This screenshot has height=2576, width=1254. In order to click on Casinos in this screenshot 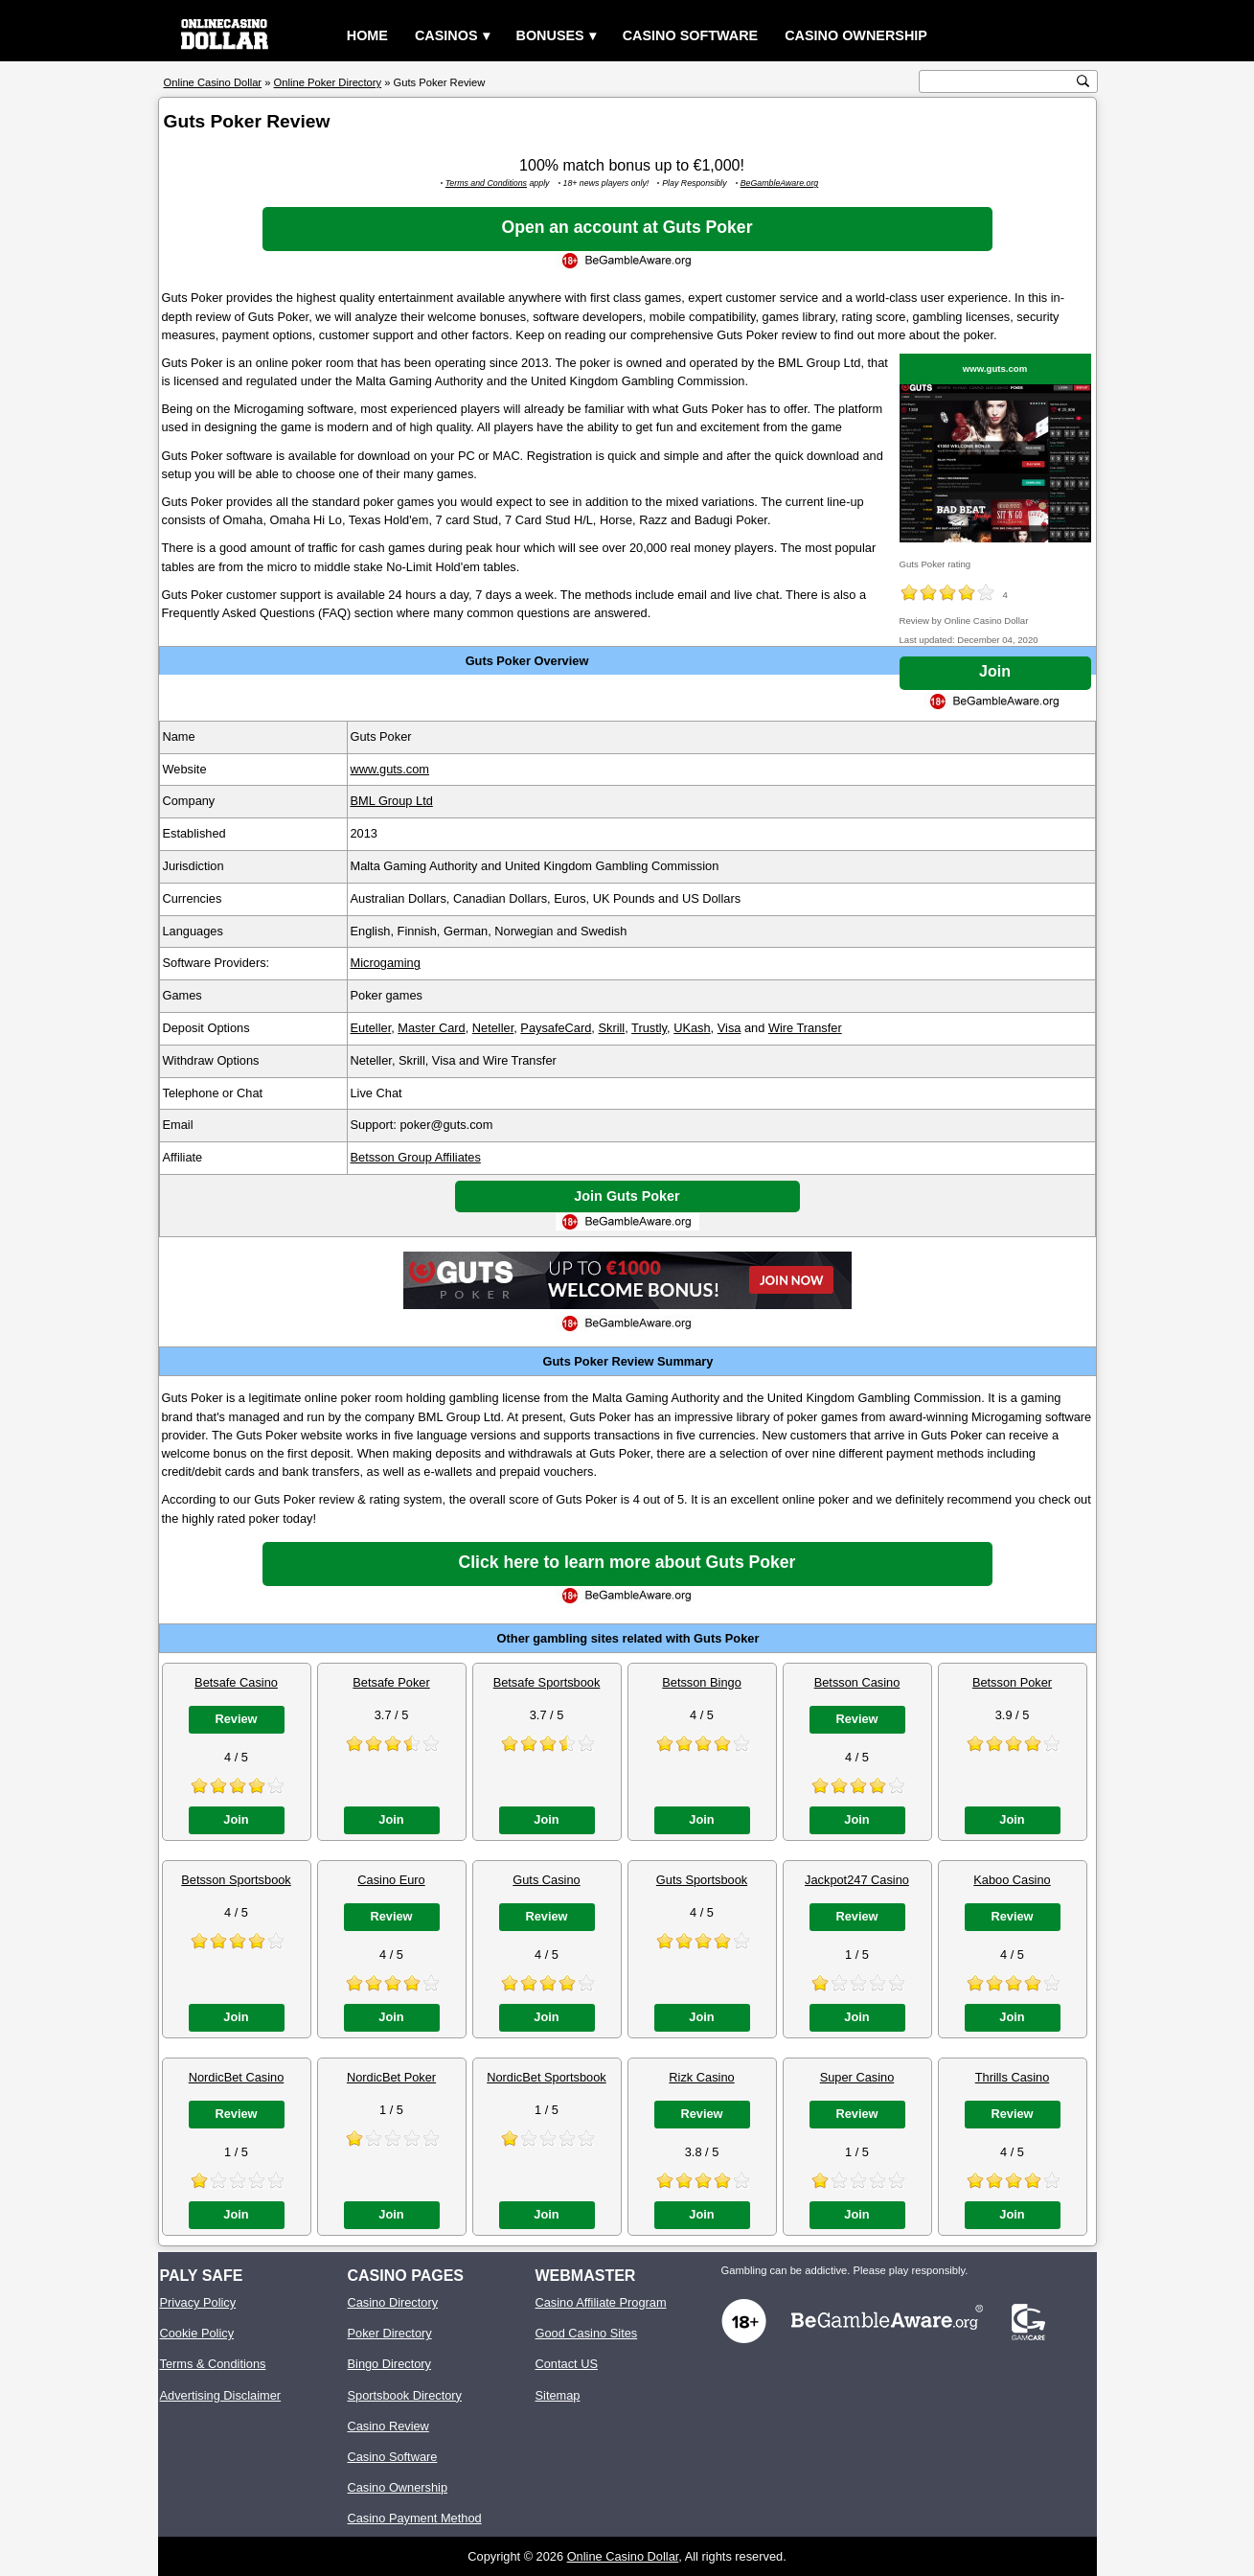, I will do `click(446, 35)`.